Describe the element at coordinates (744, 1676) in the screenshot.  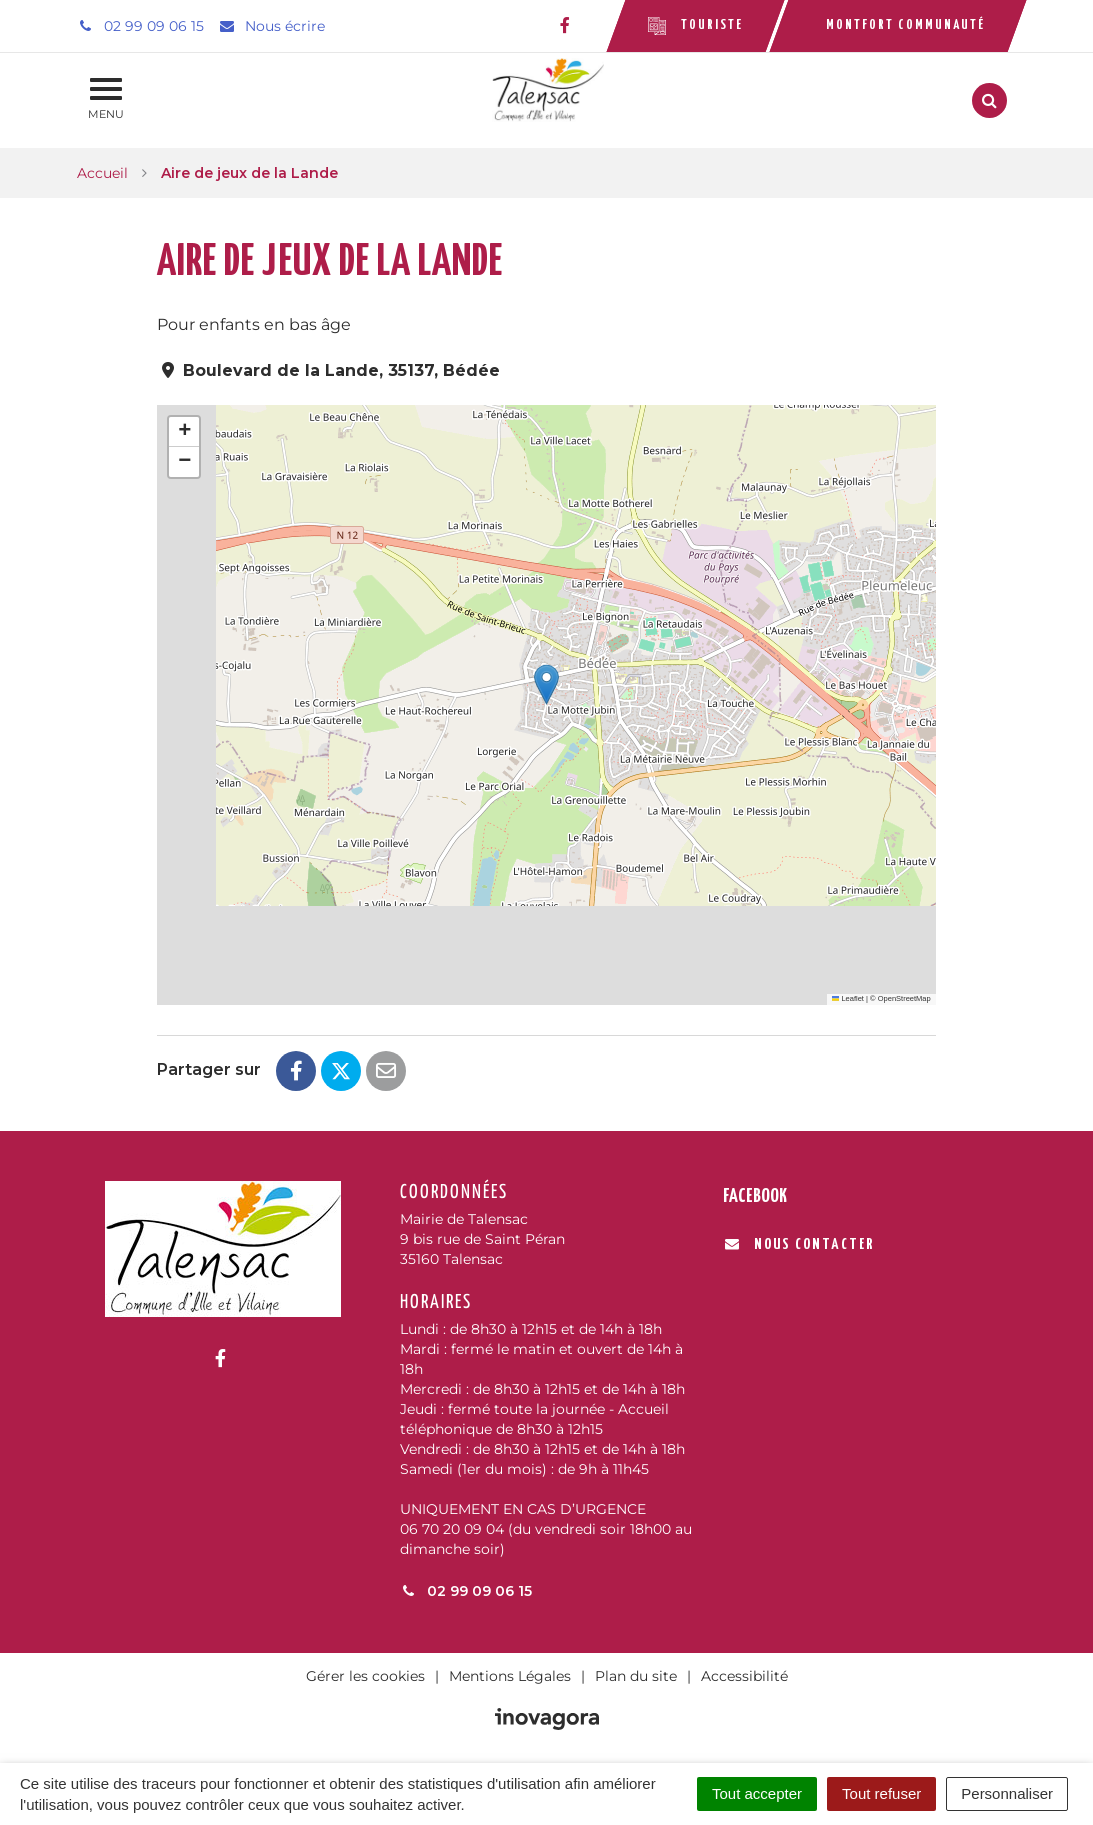
I see `Accessibilité` at that location.